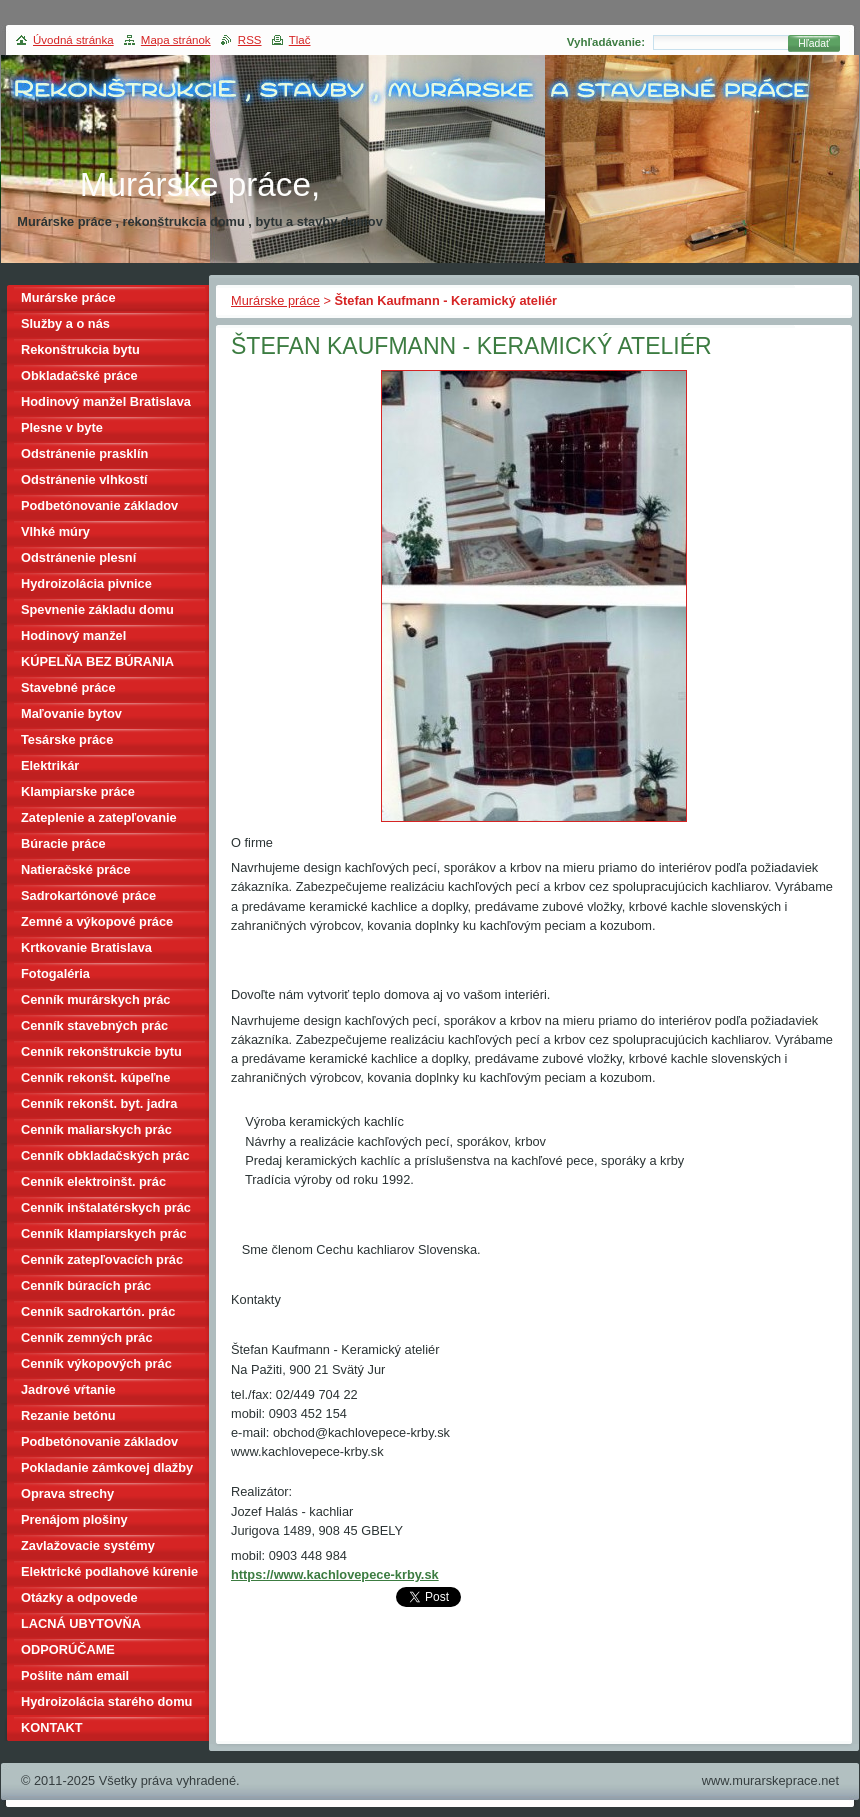 The width and height of the screenshot is (860, 1817). I want to click on Klampiarske práce, so click(78, 791).